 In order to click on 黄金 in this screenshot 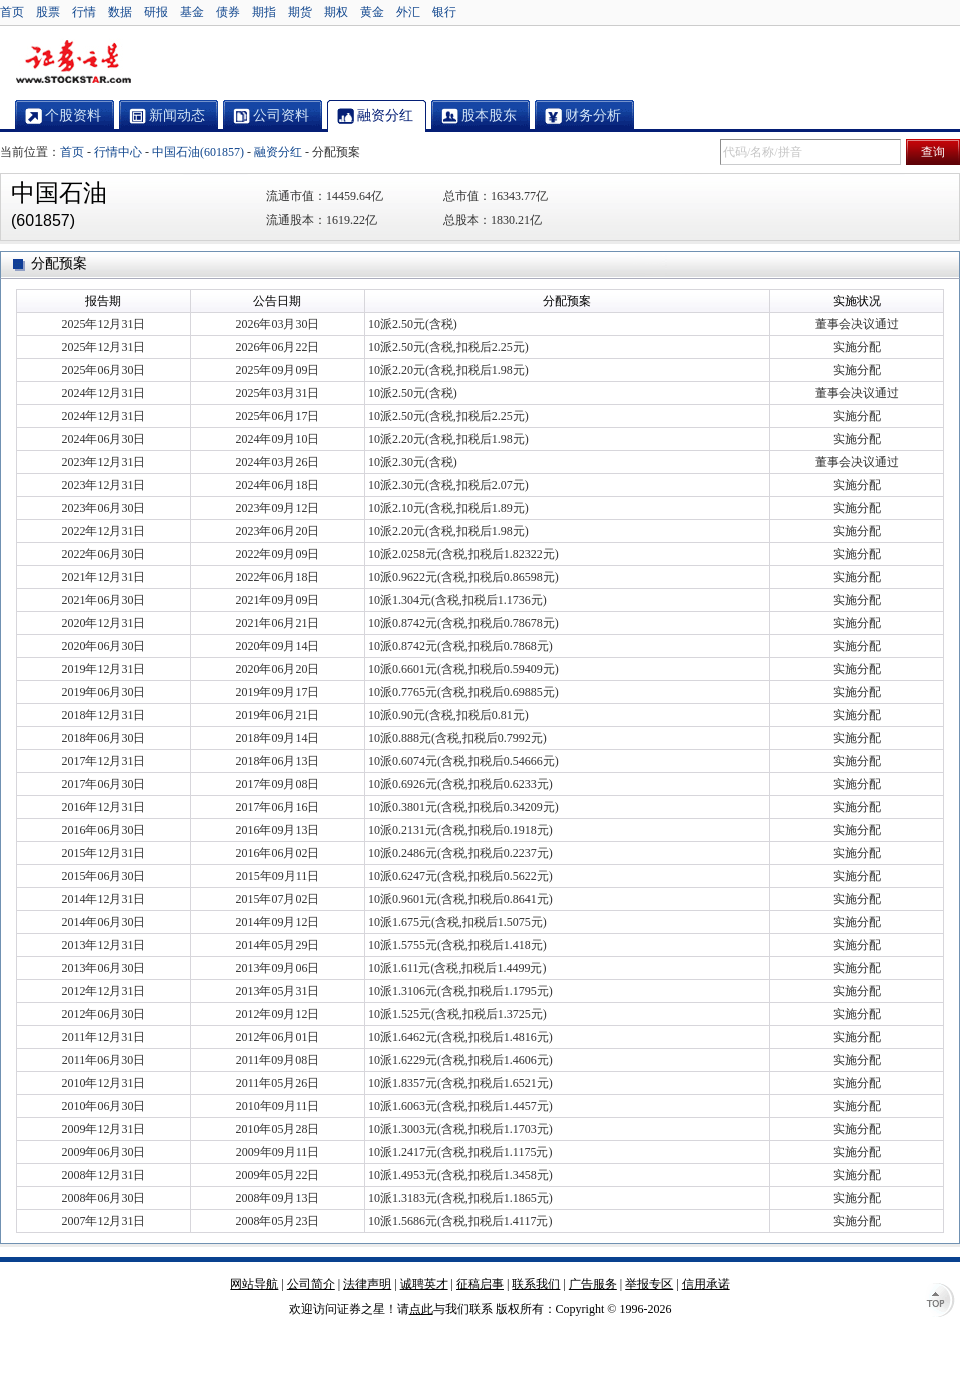, I will do `click(372, 12)`.